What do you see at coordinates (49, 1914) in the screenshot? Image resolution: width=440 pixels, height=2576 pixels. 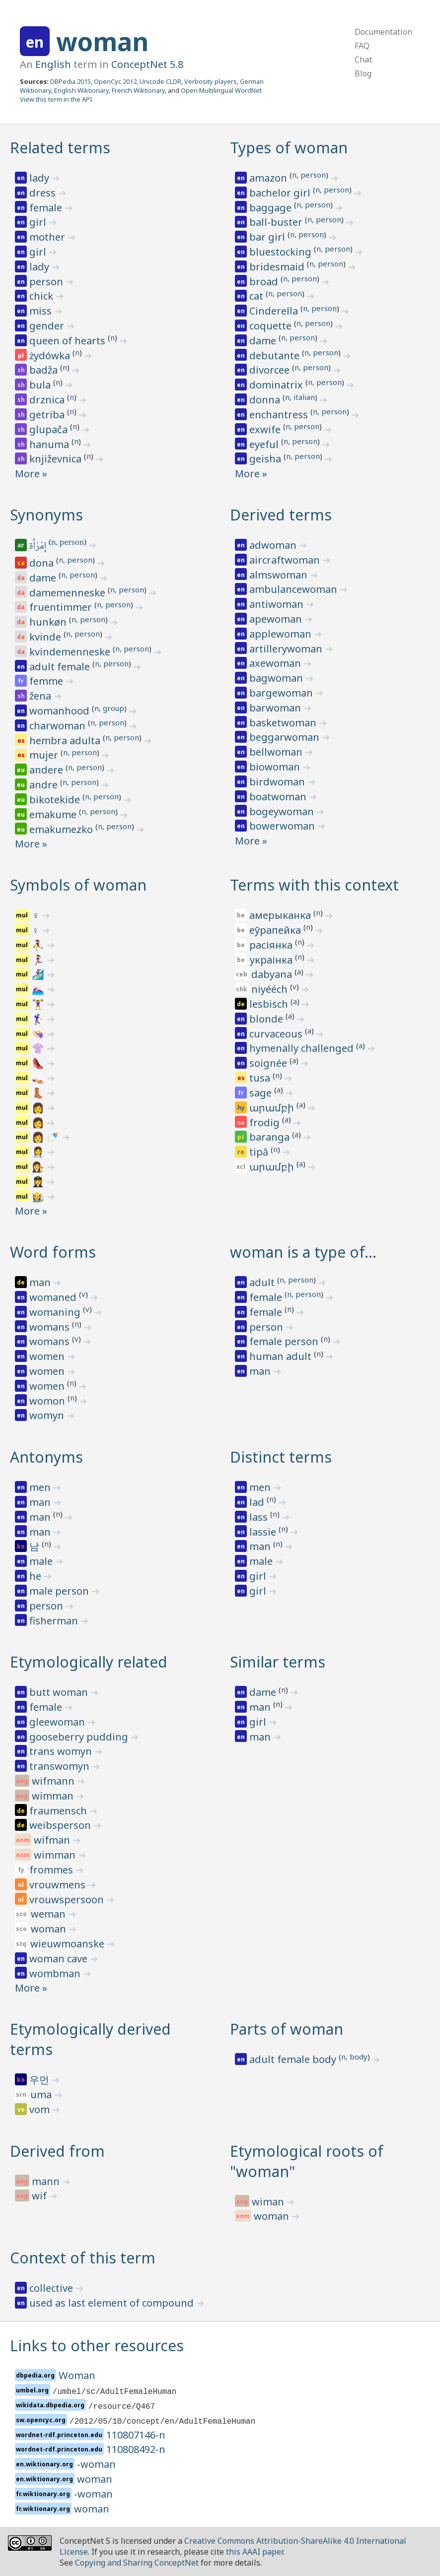 I see `weman` at bounding box center [49, 1914].